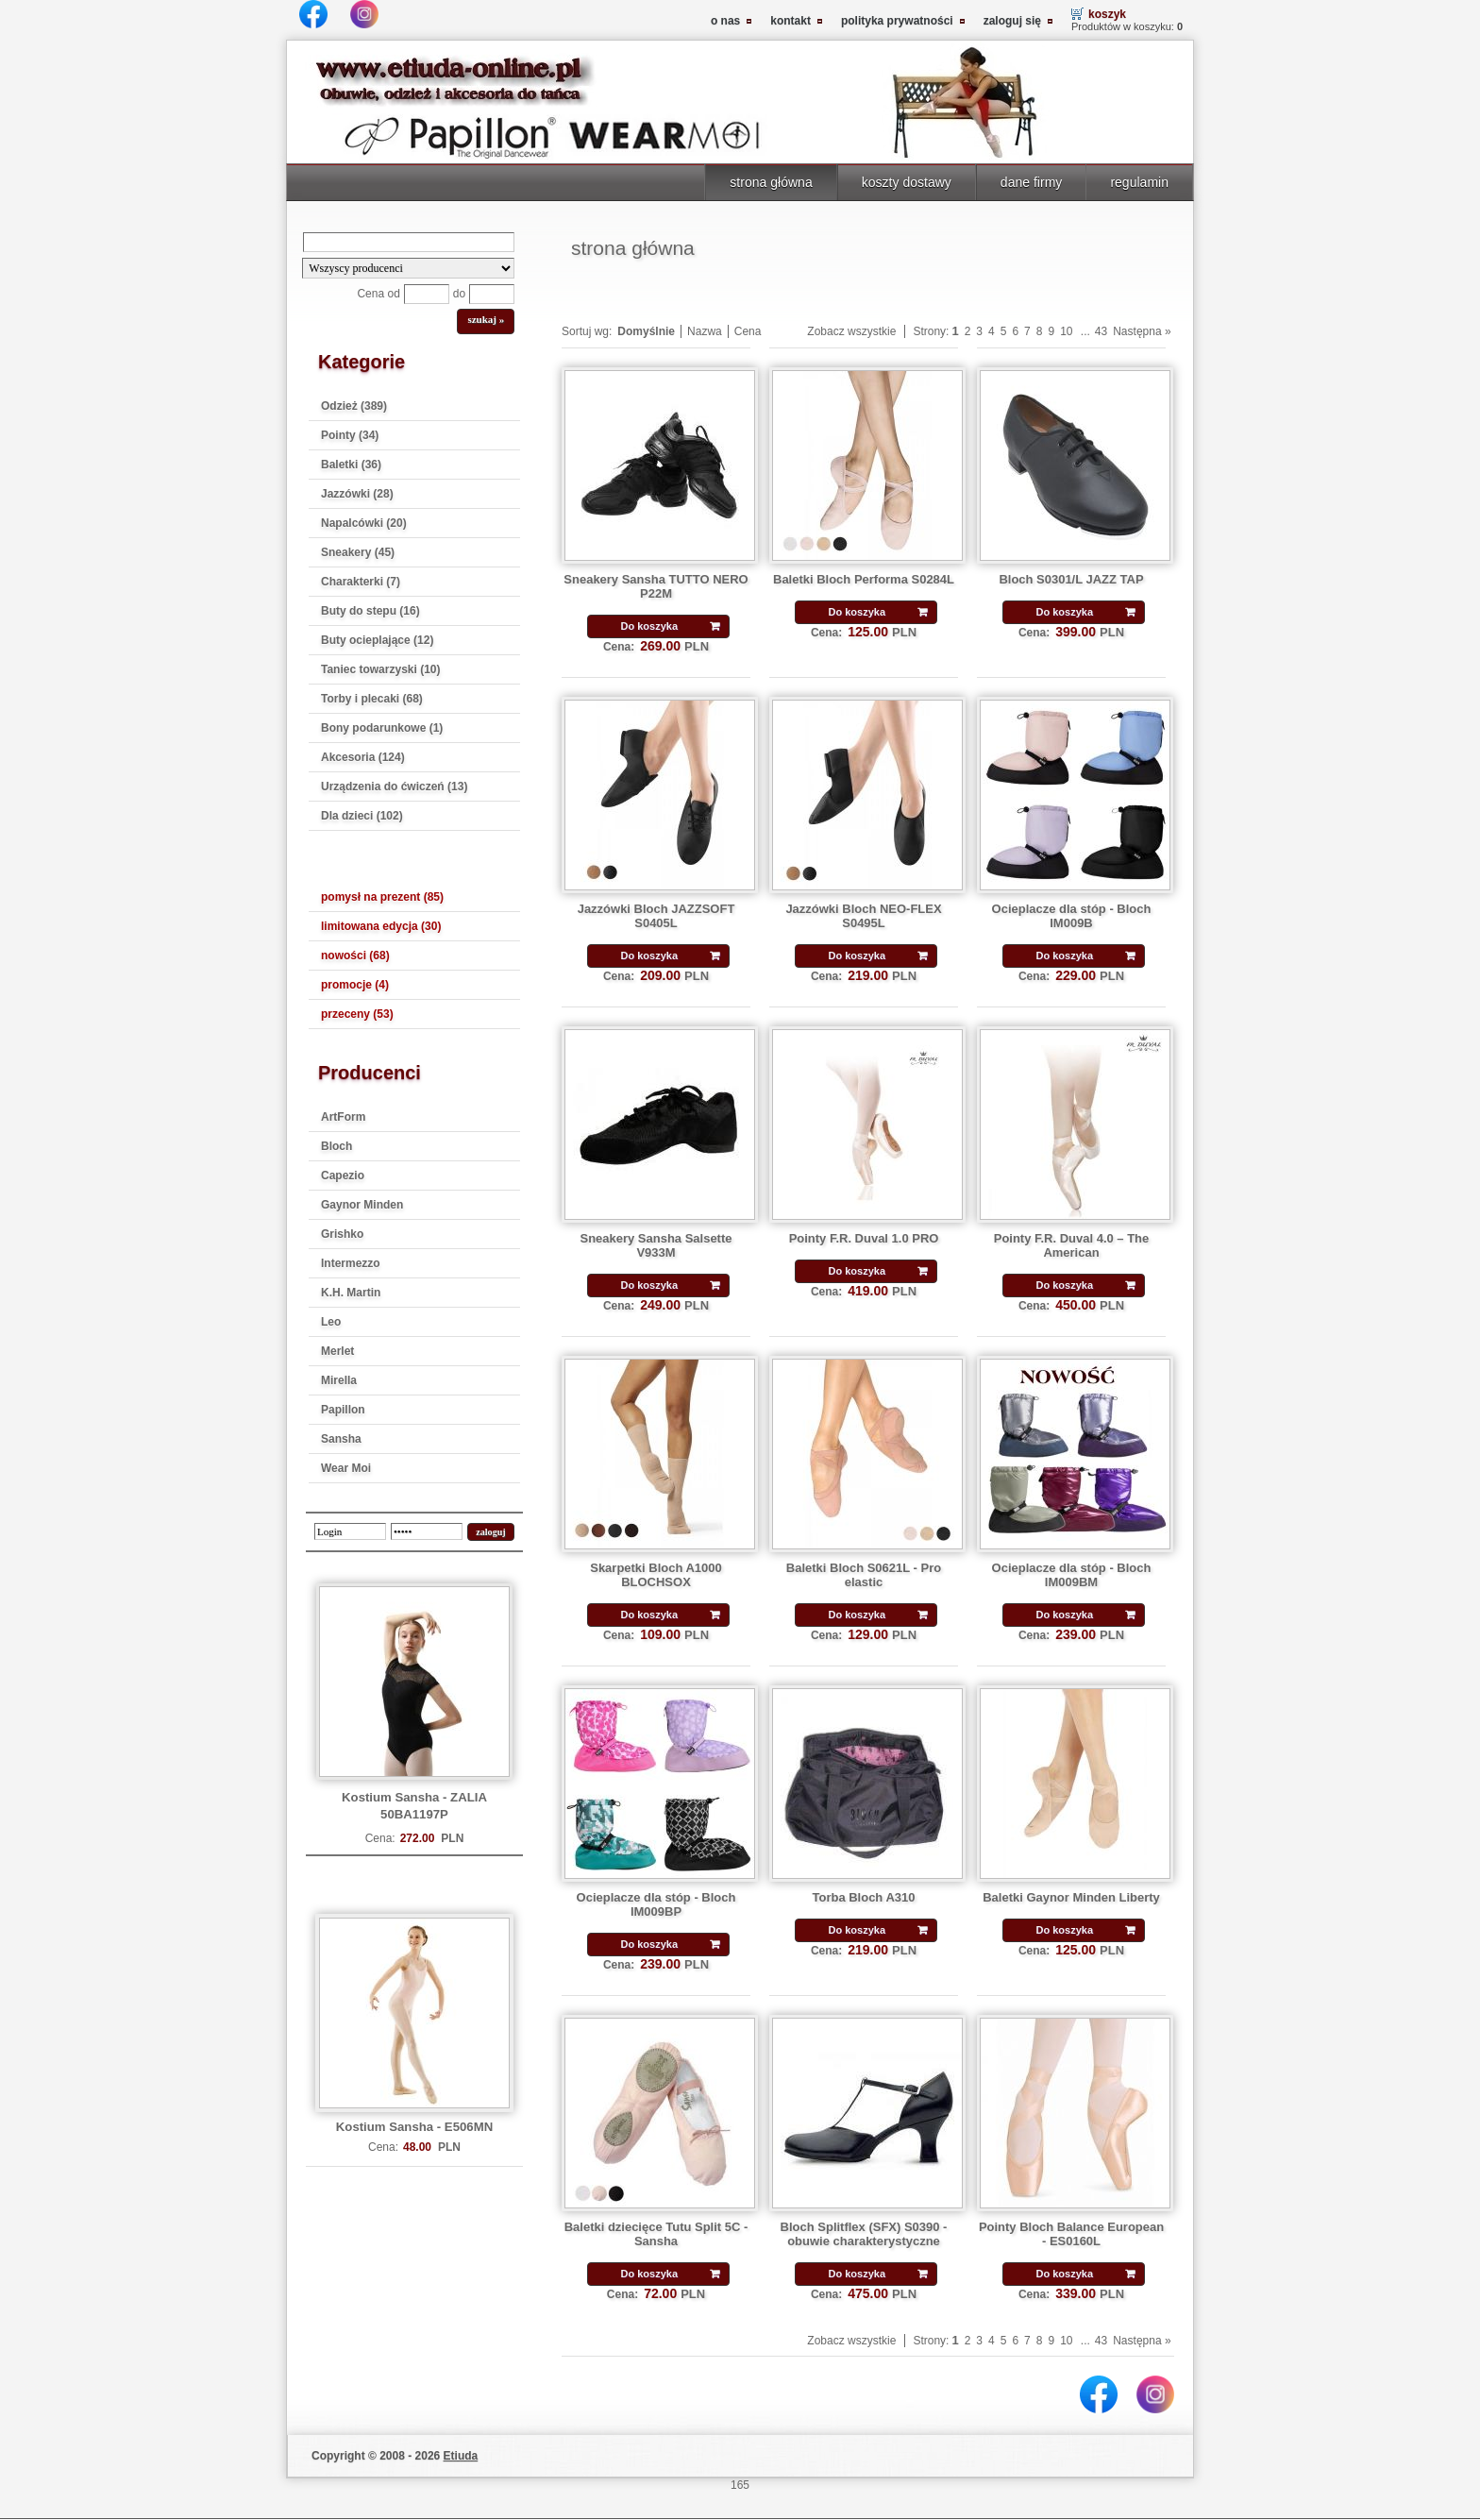  What do you see at coordinates (863, 579) in the screenshot?
I see `Baletki Bloch Performa S0284L` at bounding box center [863, 579].